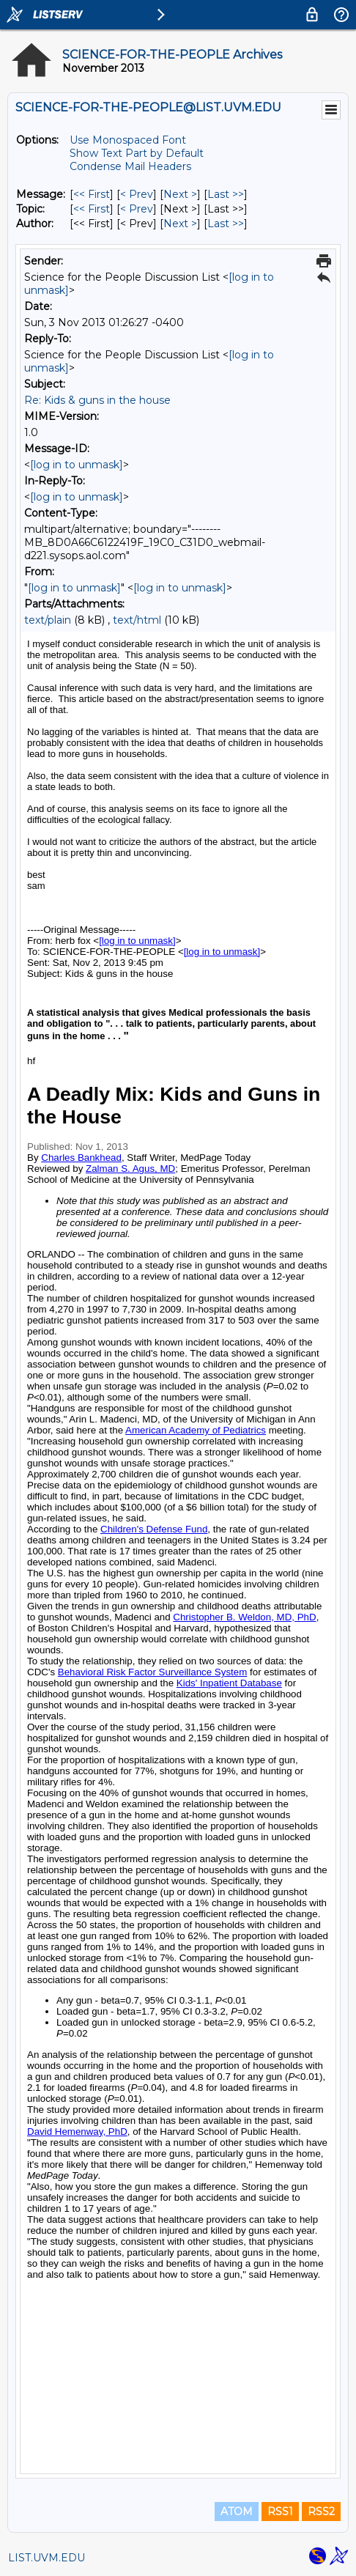 Image resolution: width=356 pixels, height=2576 pixels. Describe the element at coordinates (225, 223) in the screenshot. I see `Last >> [Last Message By Author]` at that location.